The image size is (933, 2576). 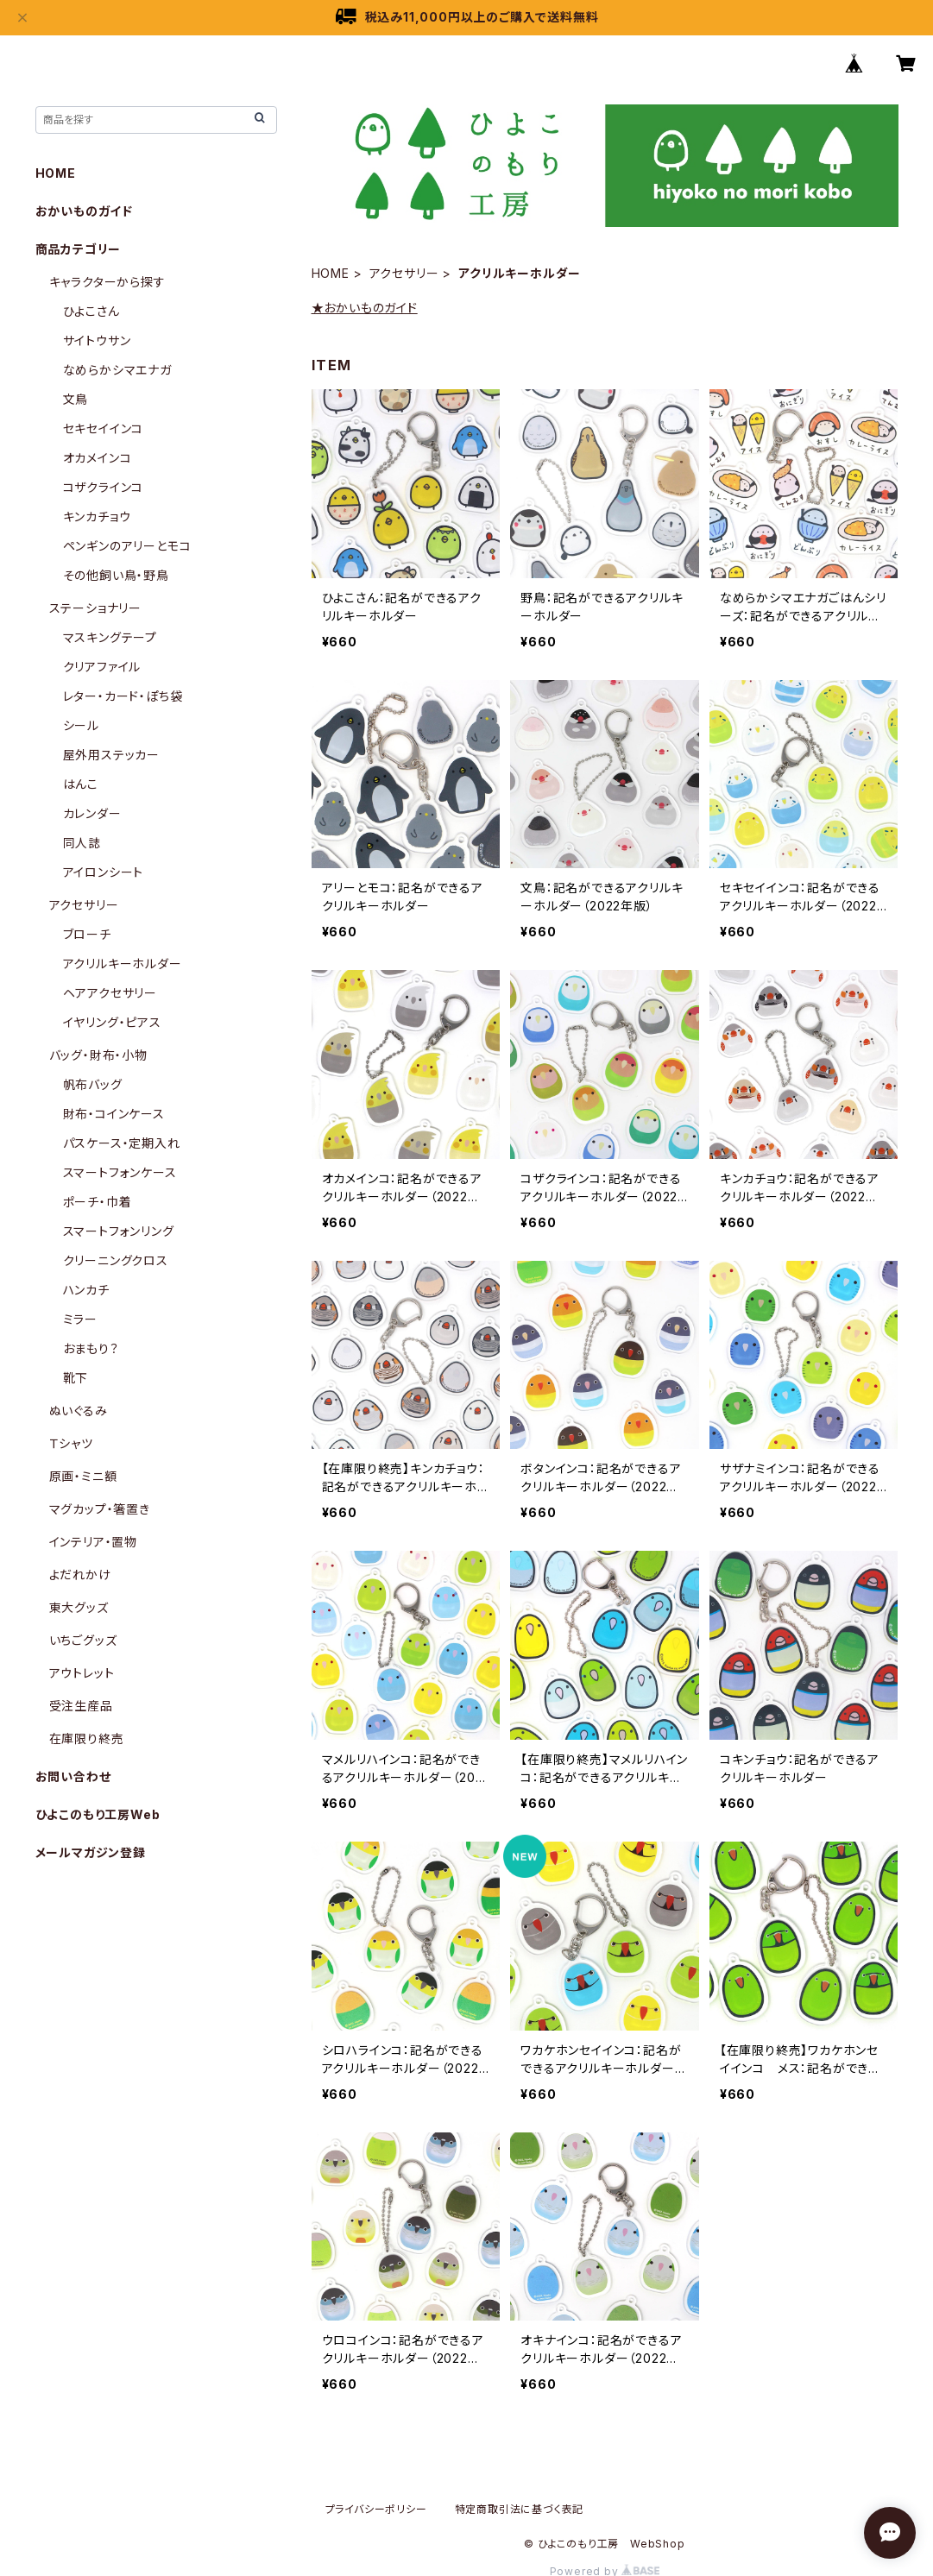 I want to click on 受注生産品, so click(x=81, y=1705).